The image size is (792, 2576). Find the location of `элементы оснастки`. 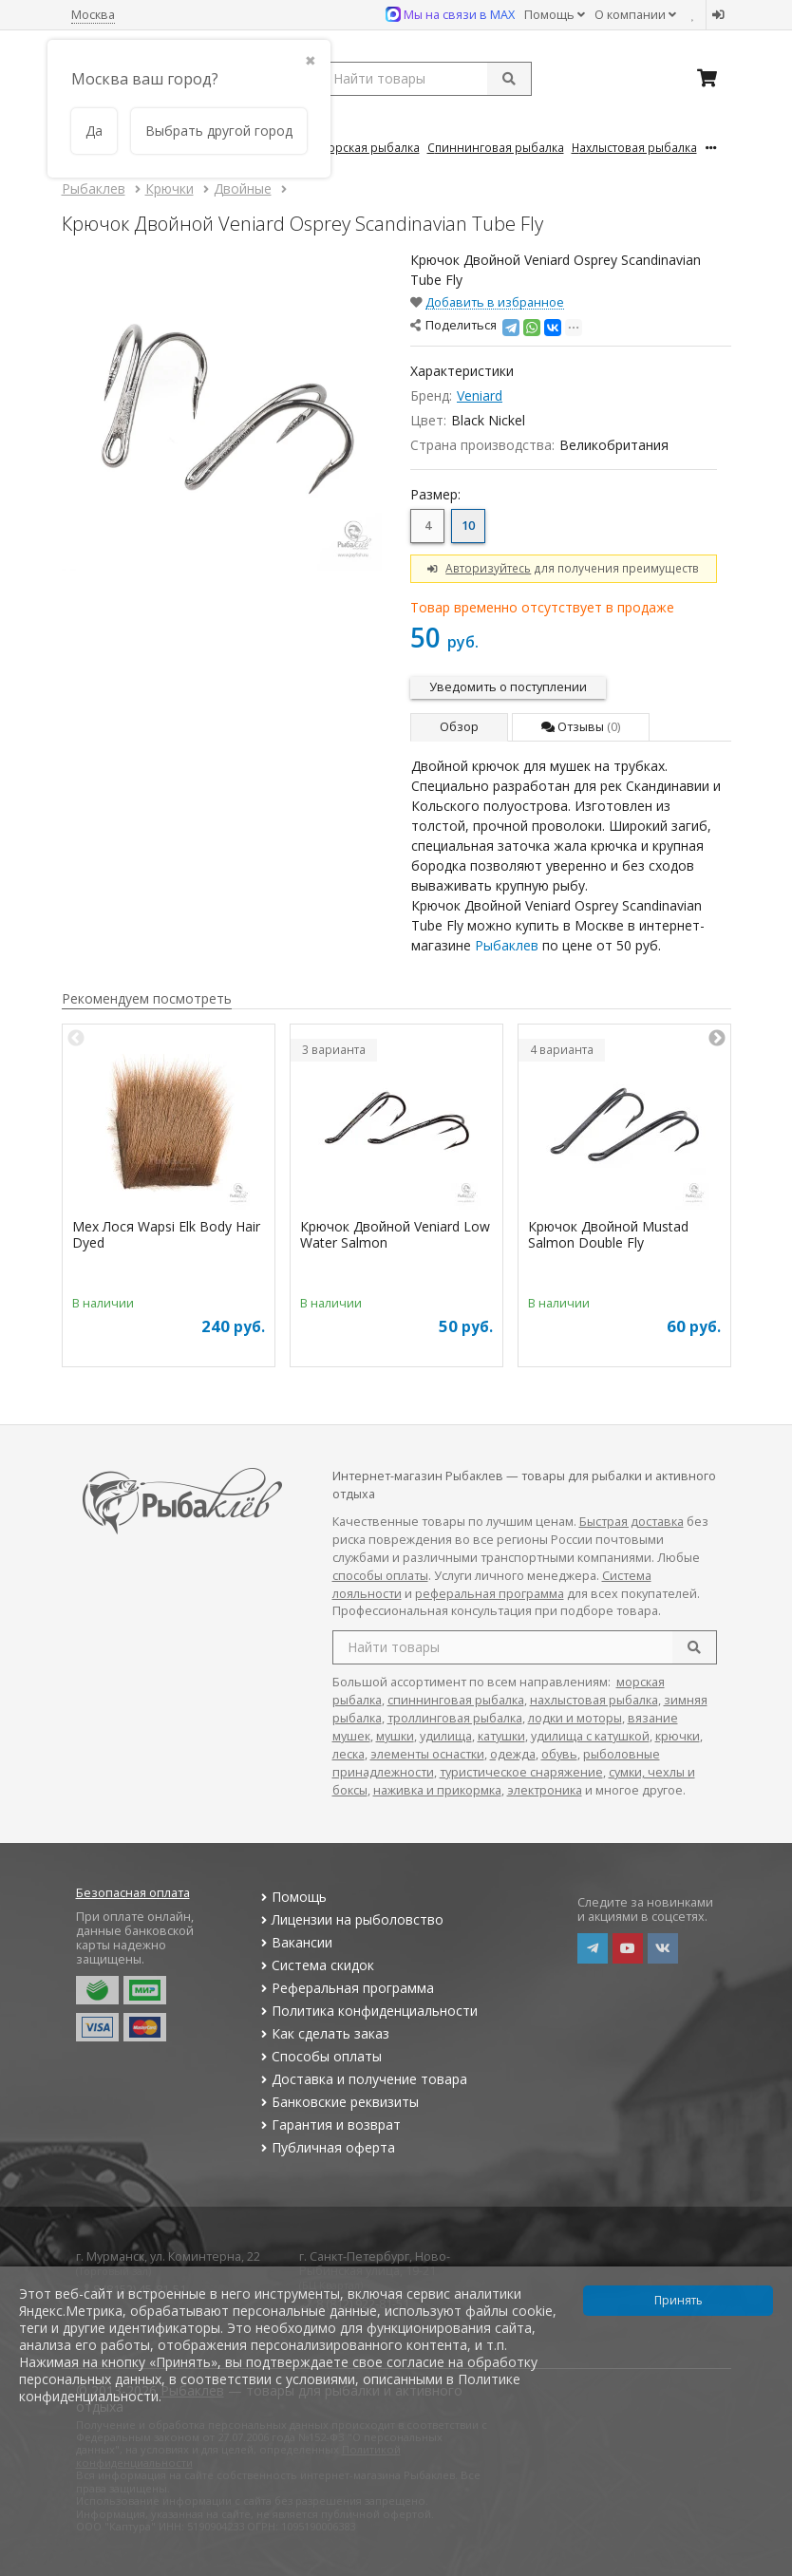

элементы оснастки is located at coordinates (427, 1754).